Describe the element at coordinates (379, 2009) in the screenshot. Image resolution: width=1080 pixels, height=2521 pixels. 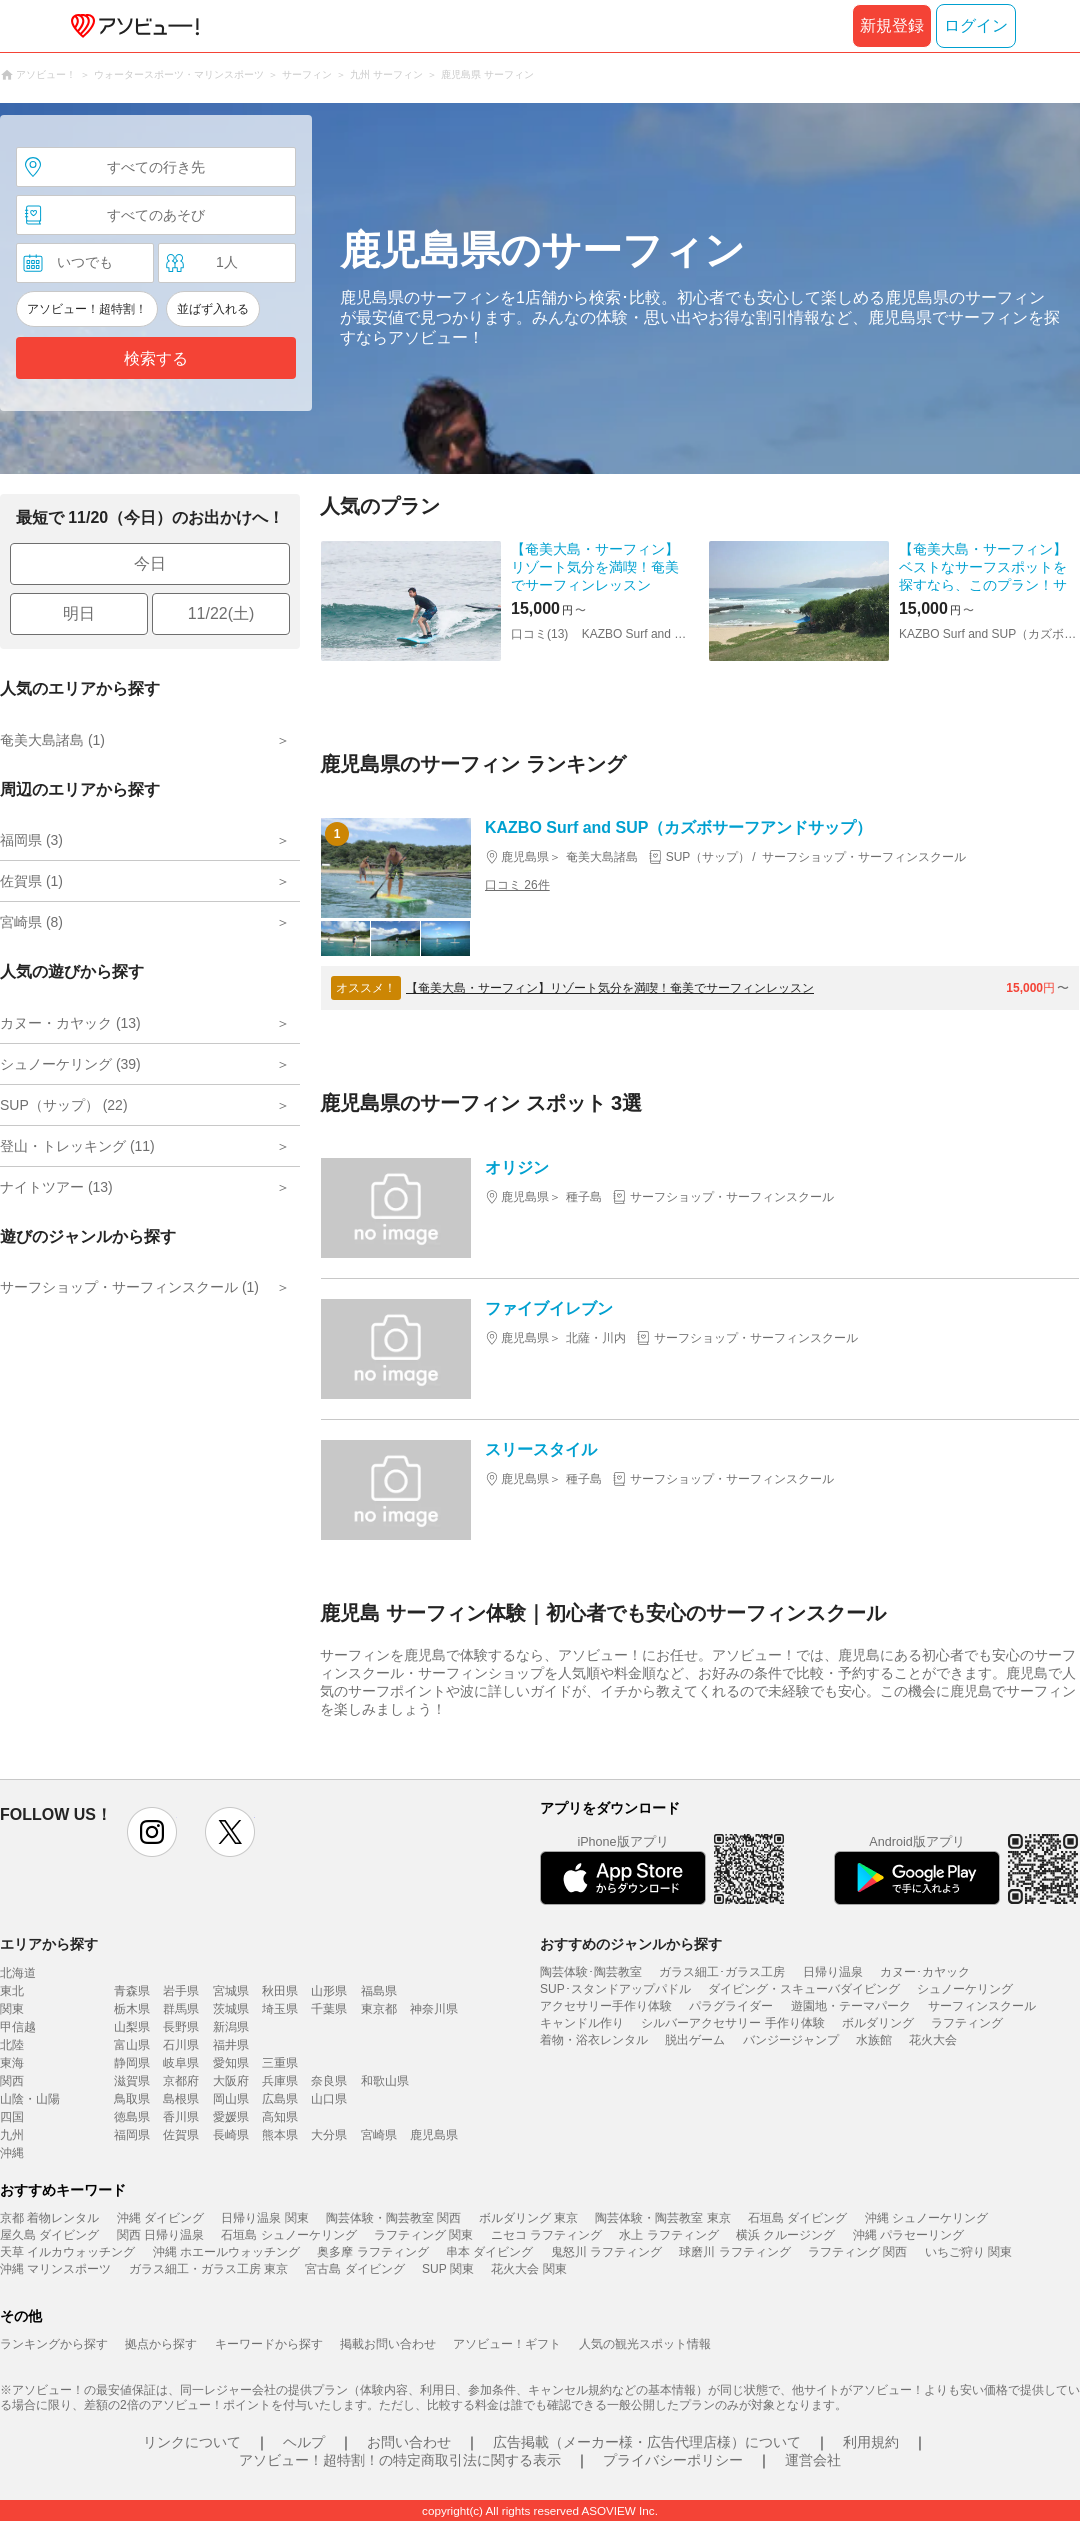
I see `東京都` at that location.